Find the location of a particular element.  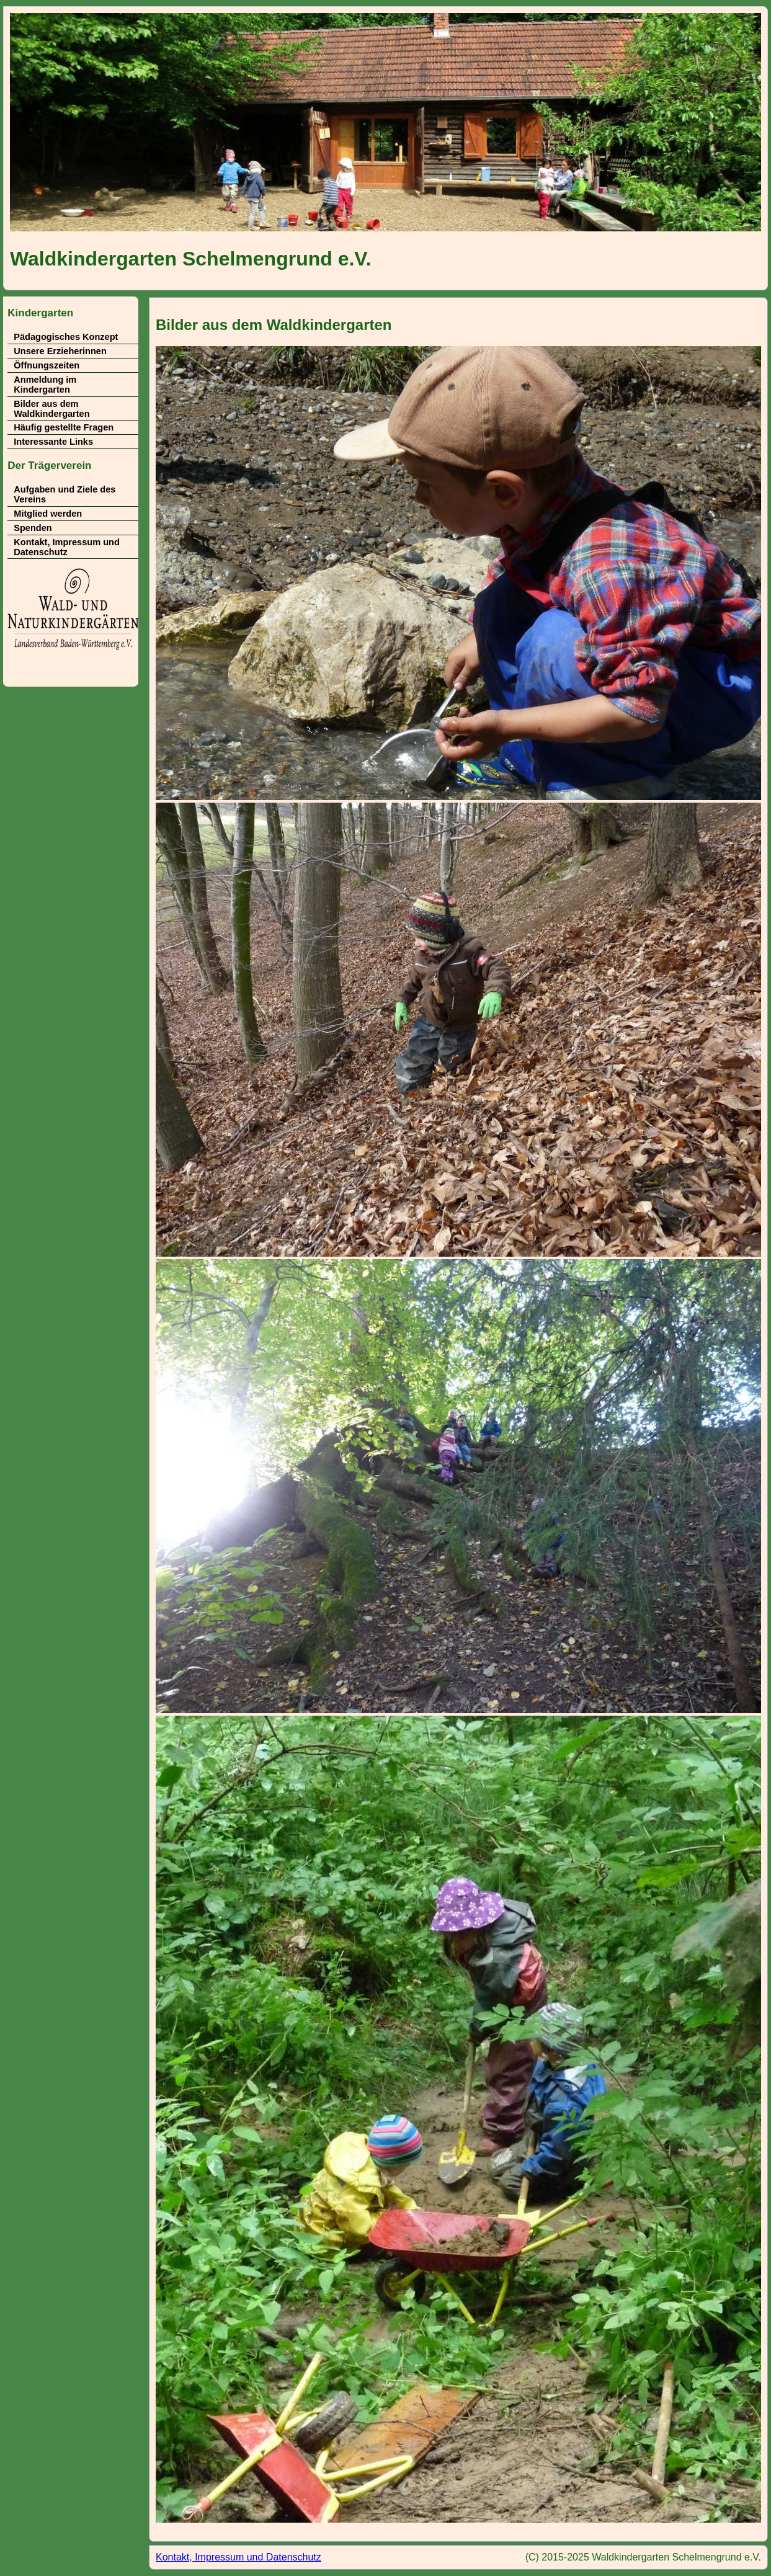

Interessante Links is located at coordinates (53, 442).